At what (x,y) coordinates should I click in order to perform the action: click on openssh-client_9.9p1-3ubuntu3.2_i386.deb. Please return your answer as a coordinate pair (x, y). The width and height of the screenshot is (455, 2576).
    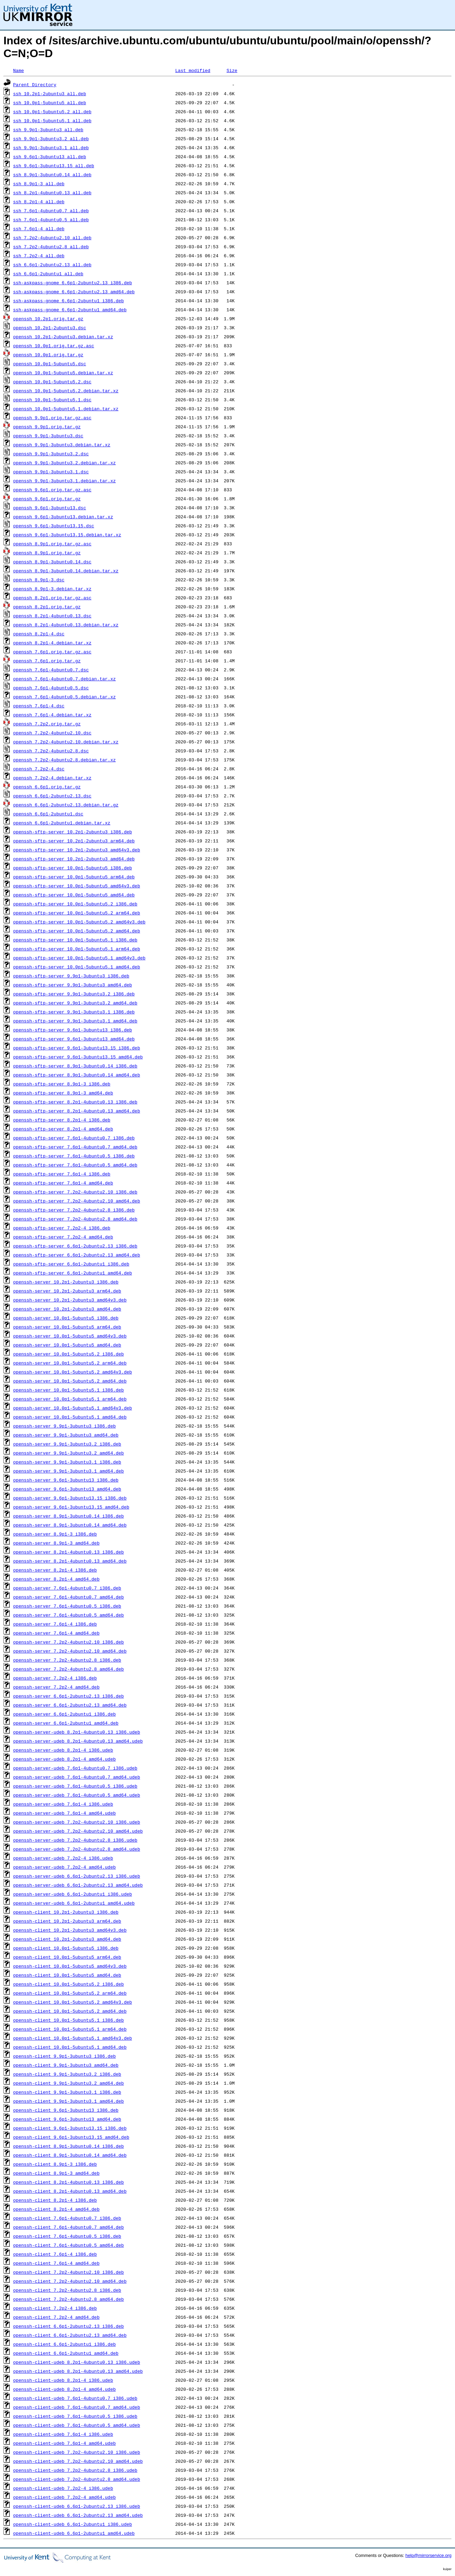
    Looking at the image, I should click on (67, 2074).